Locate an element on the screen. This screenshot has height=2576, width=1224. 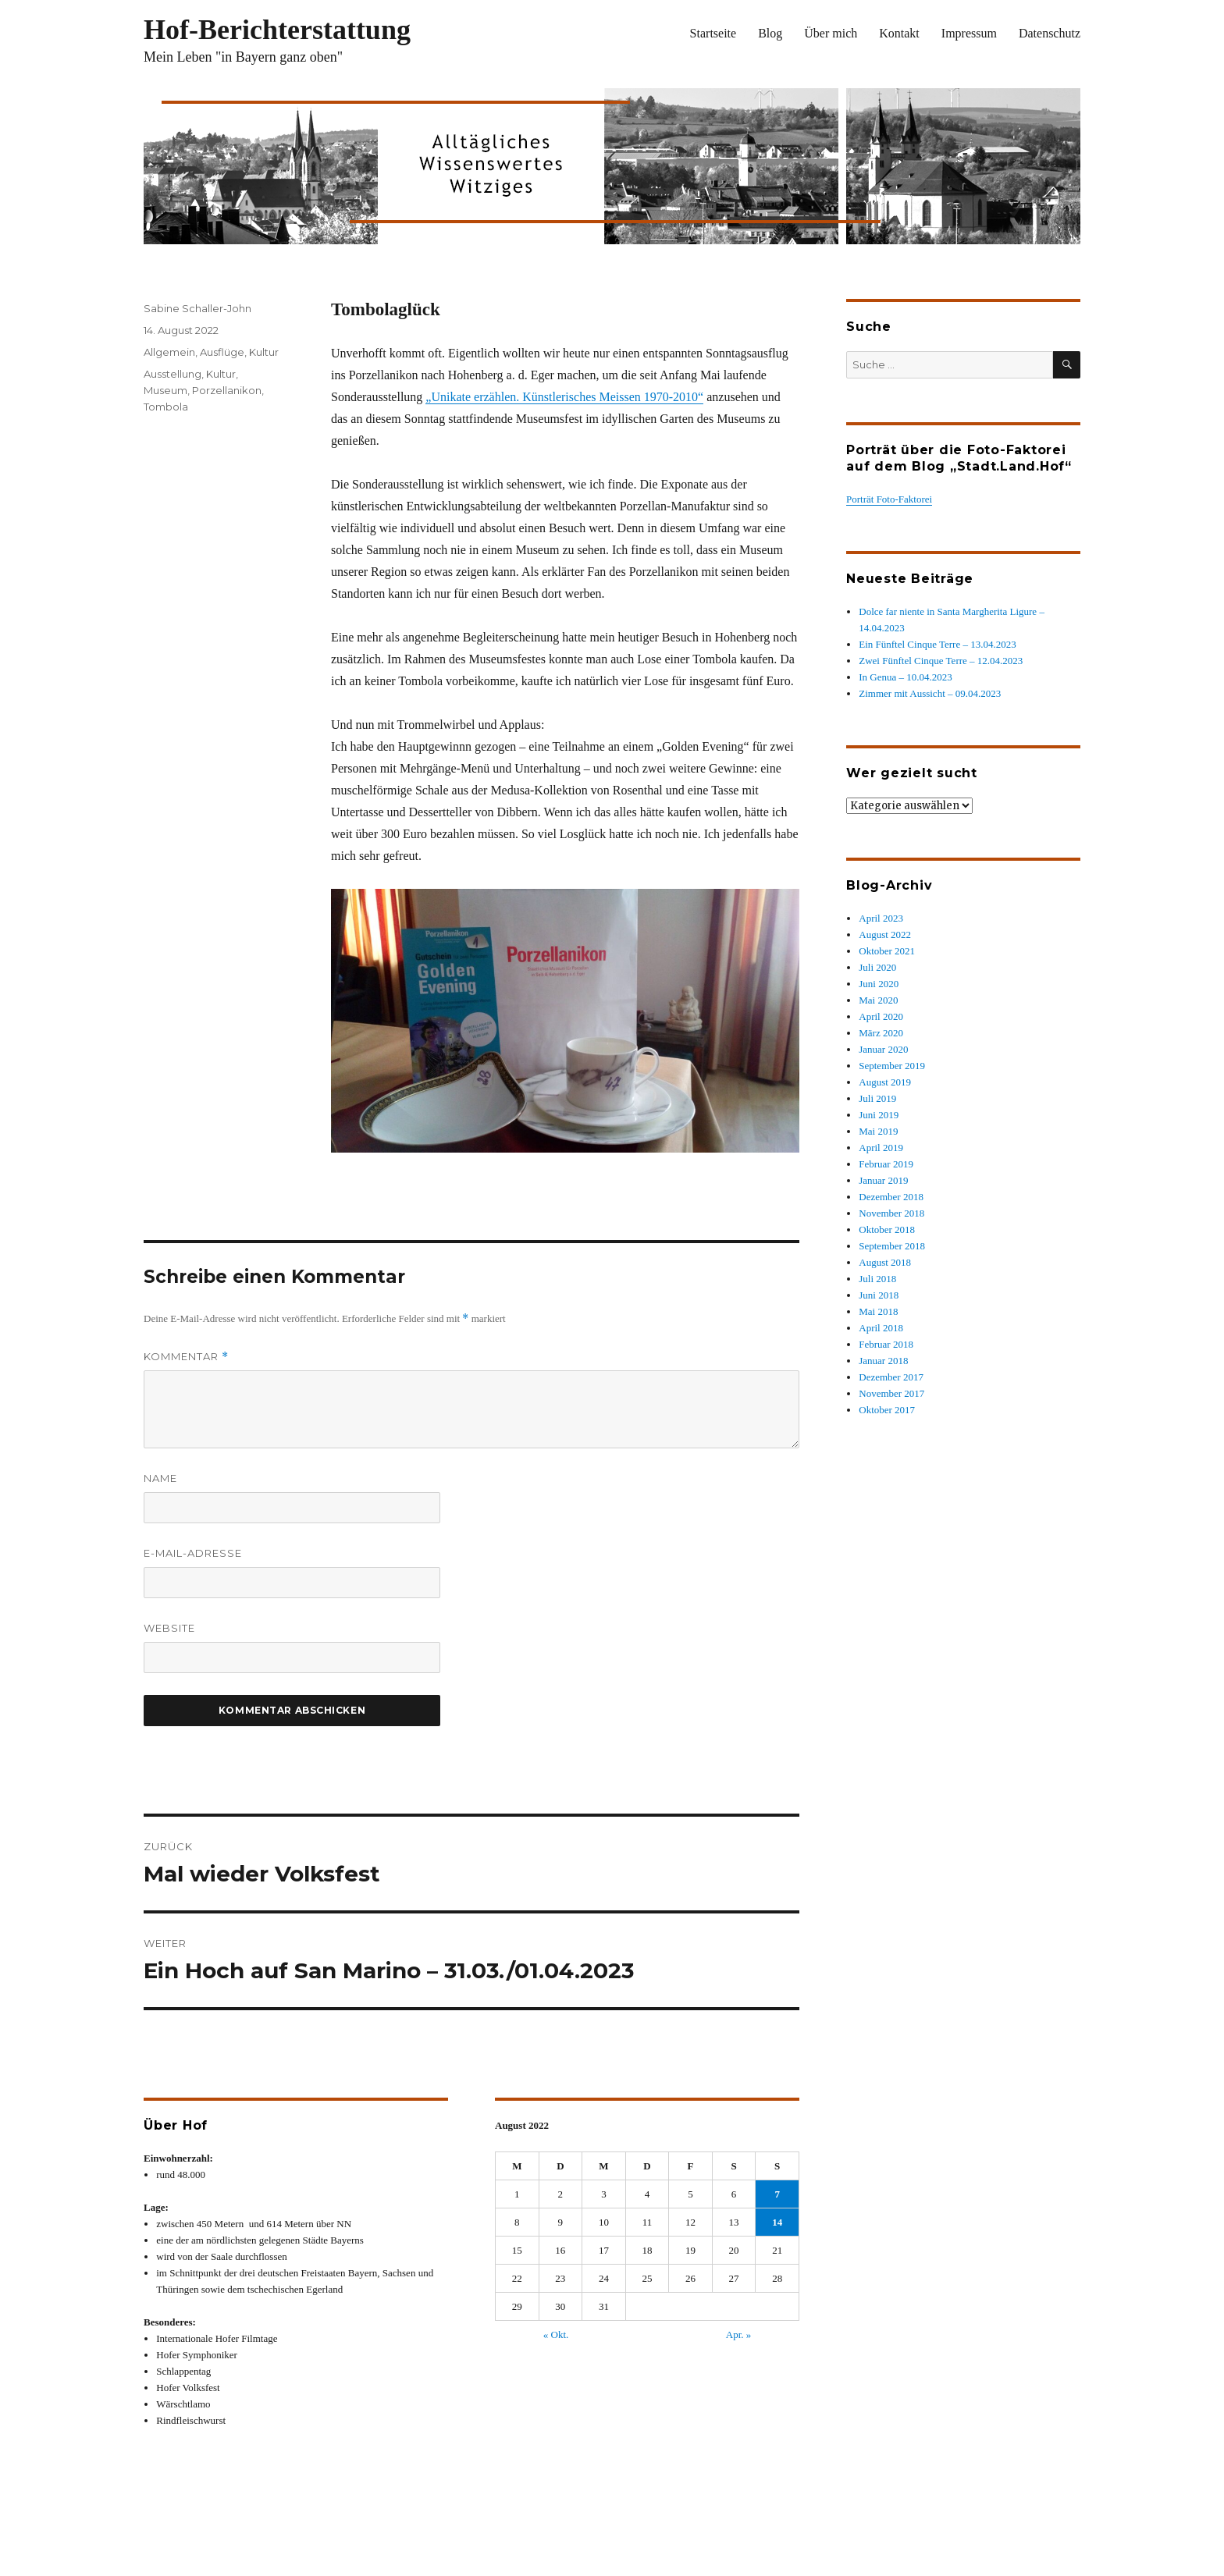
August 2019 is located at coordinates (885, 1082).